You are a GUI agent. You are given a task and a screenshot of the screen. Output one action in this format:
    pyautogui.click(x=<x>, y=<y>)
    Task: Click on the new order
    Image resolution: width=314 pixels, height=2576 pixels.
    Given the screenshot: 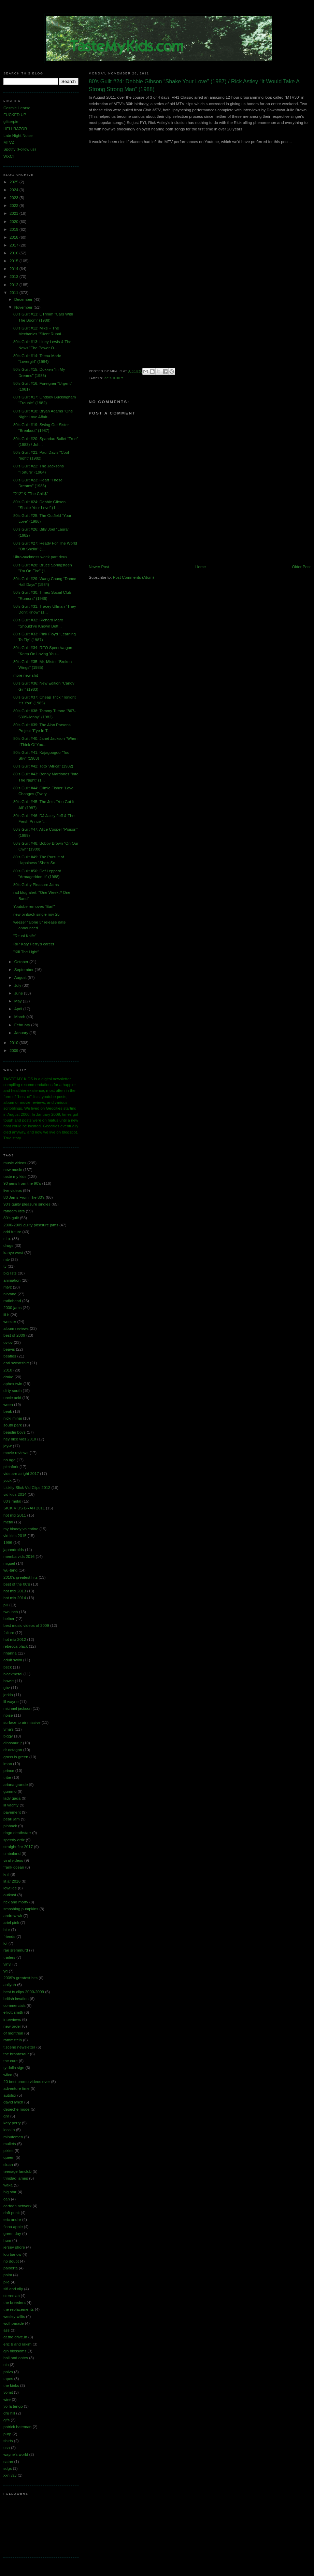 What is the action you would take?
    pyautogui.click(x=12, y=2026)
    